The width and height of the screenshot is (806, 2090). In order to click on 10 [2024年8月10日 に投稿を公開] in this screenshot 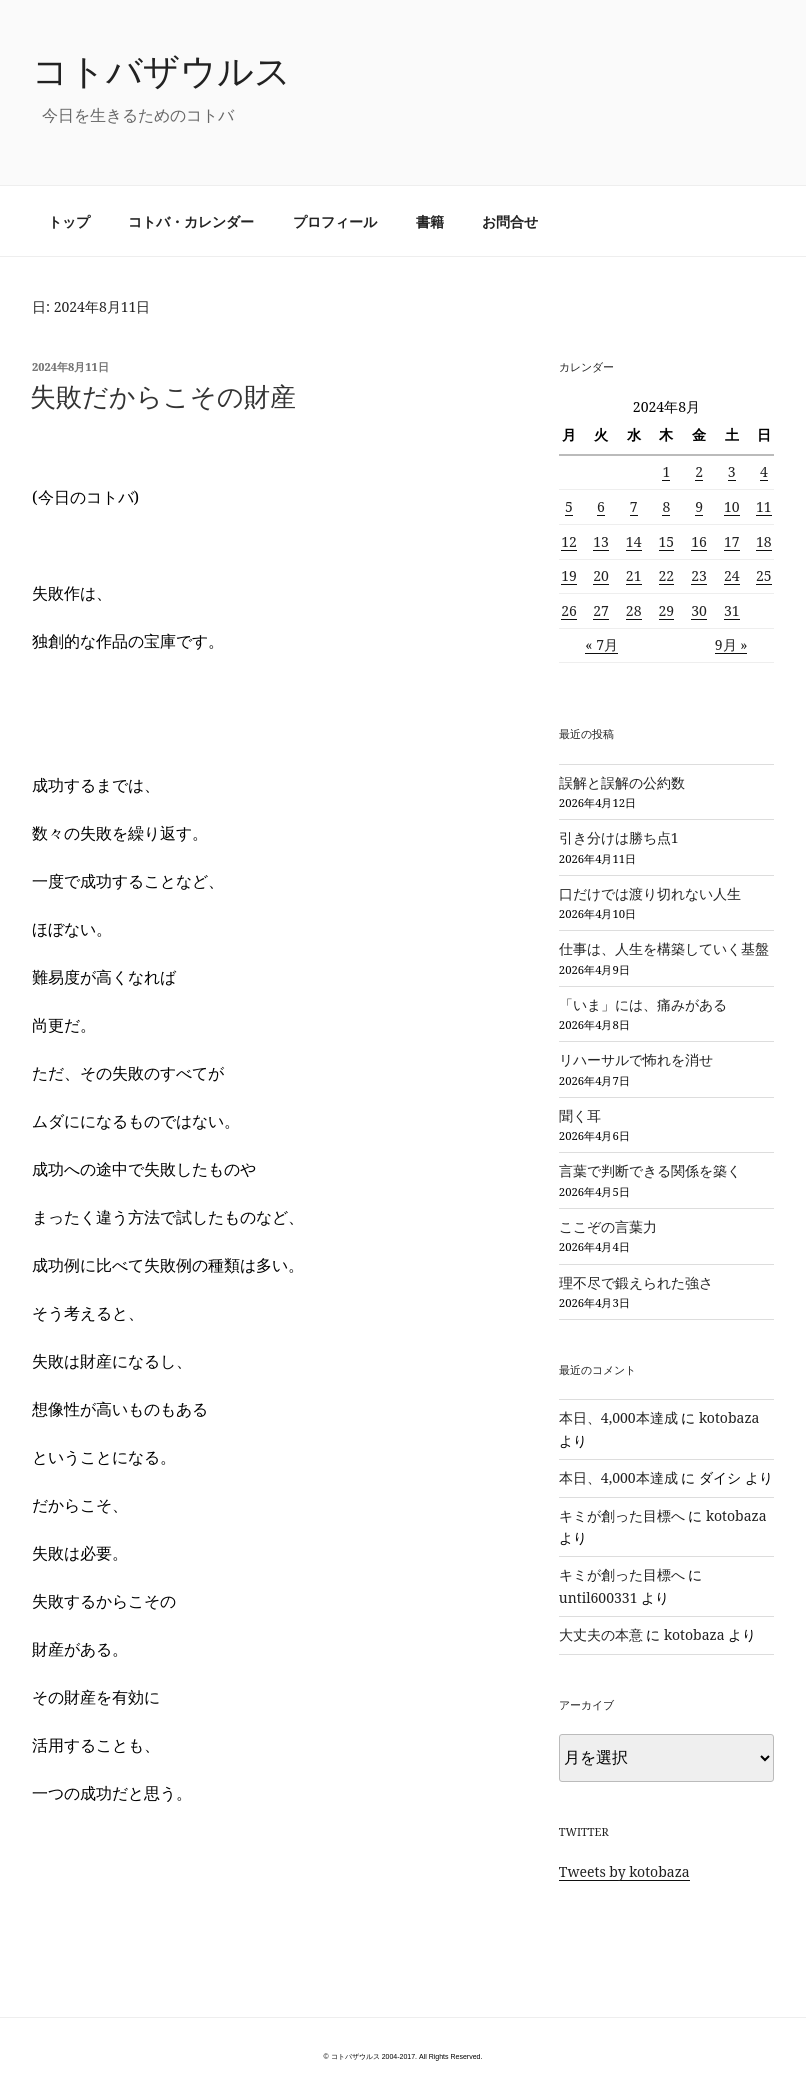, I will do `click(732, 506)`.